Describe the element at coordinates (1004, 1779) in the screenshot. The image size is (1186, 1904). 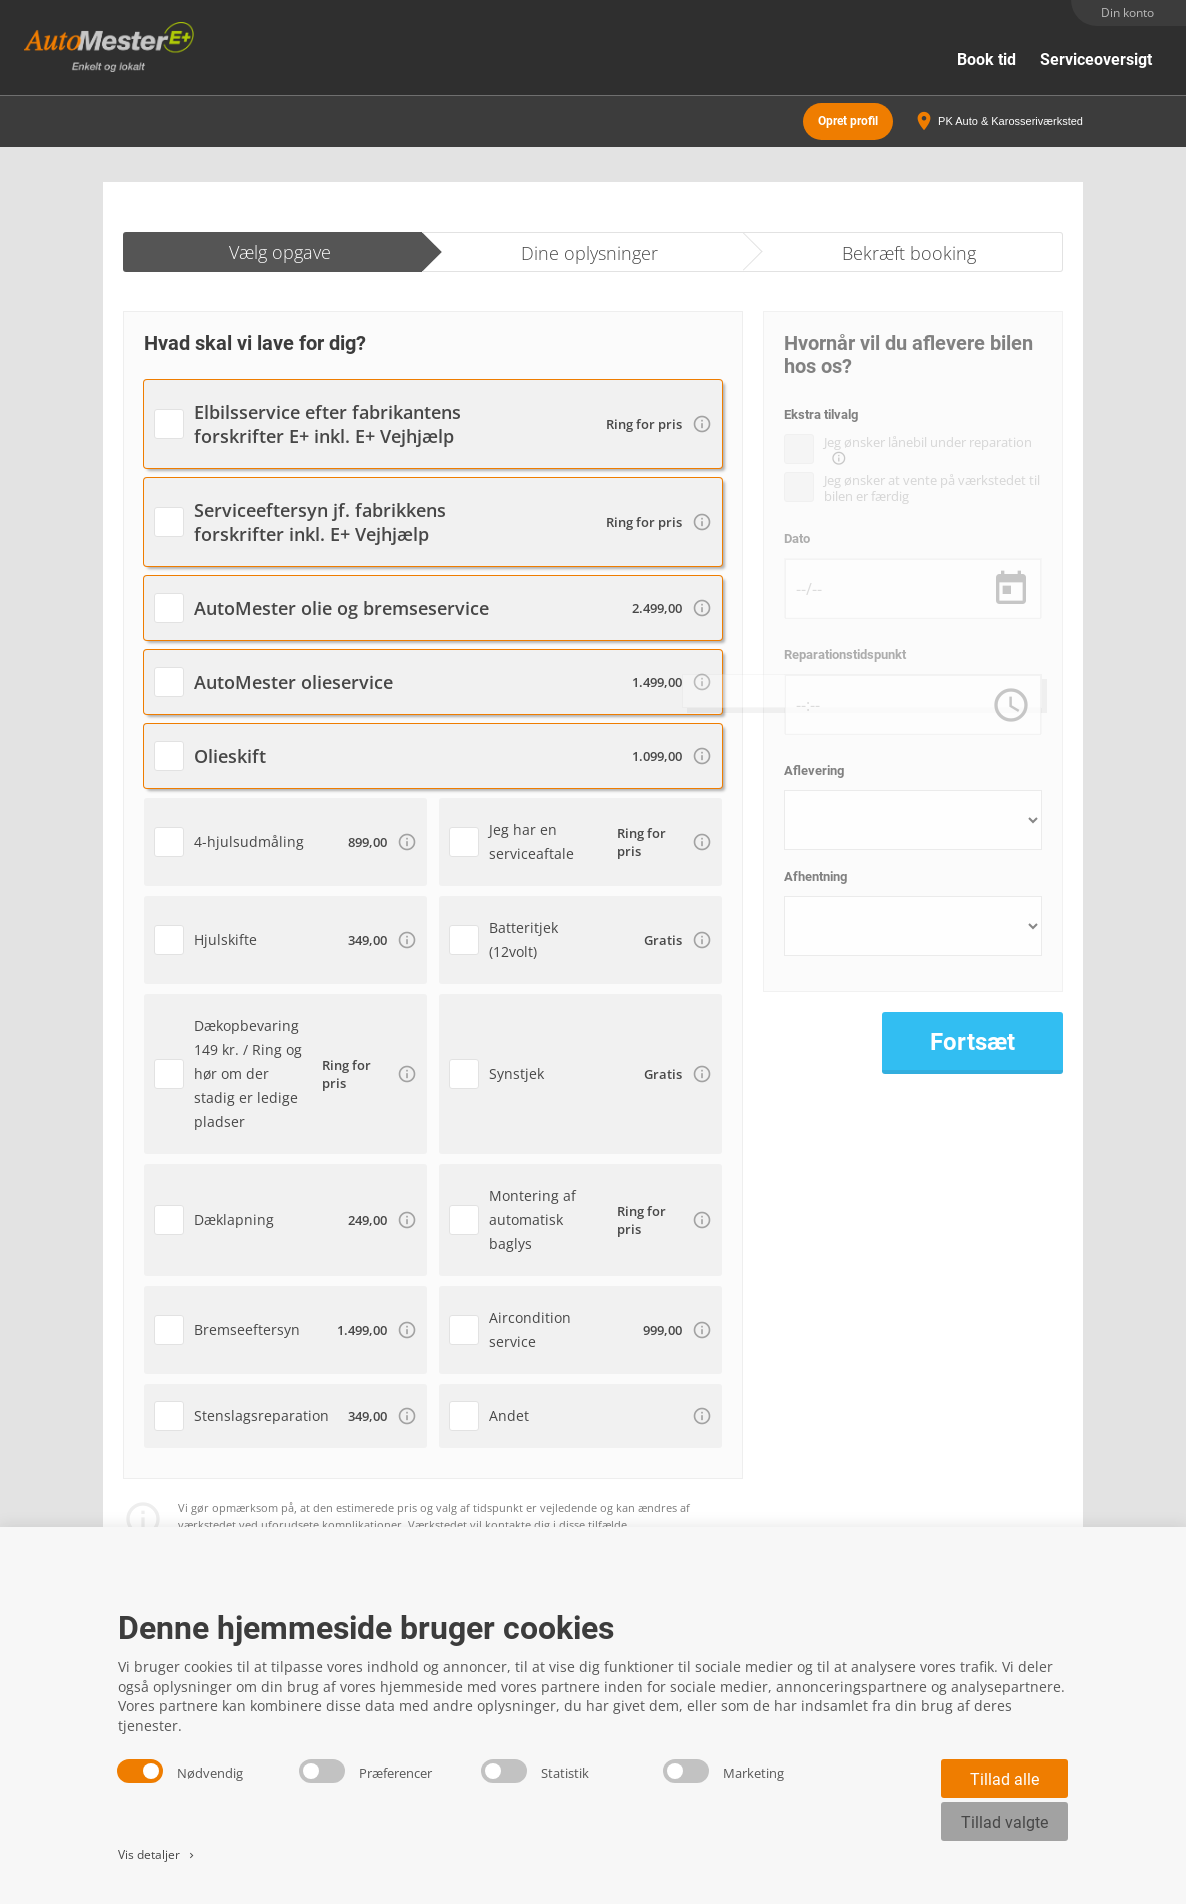
I see `Tillad alle` at that location.